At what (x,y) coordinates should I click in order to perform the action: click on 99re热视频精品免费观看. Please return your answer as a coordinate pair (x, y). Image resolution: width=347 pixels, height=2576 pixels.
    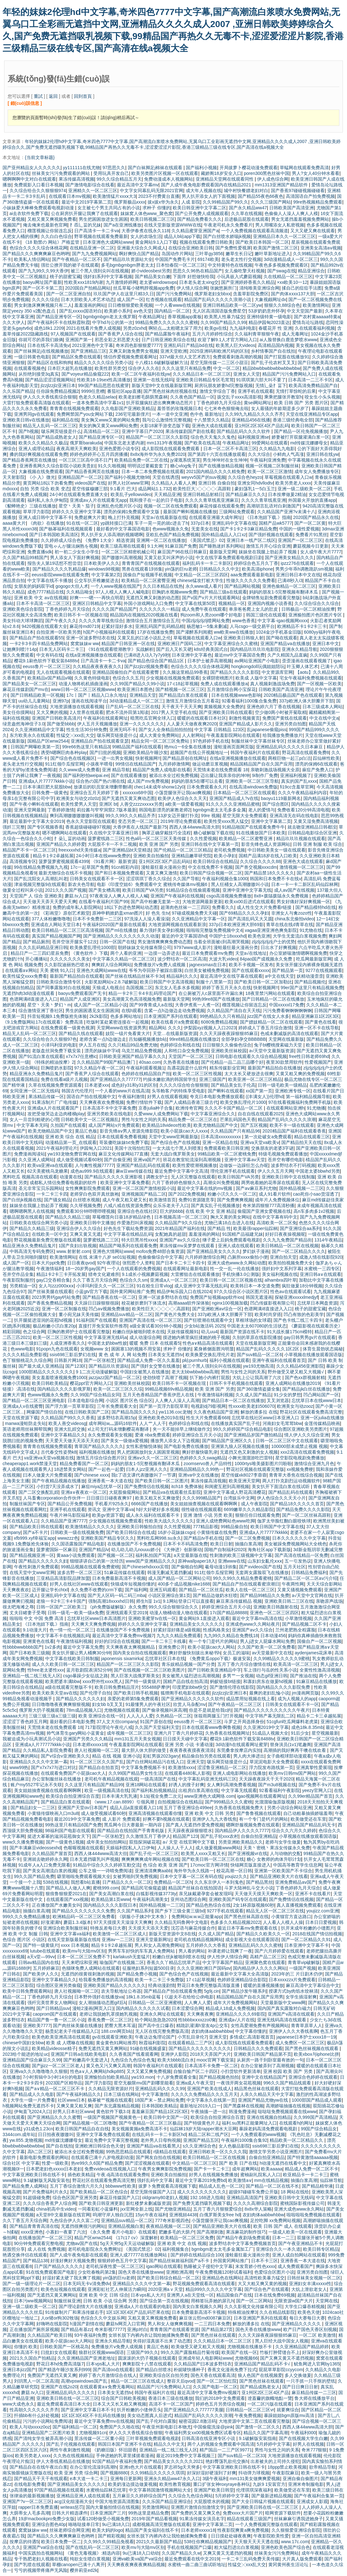
    Looking at the image, I should click on (317, 202).